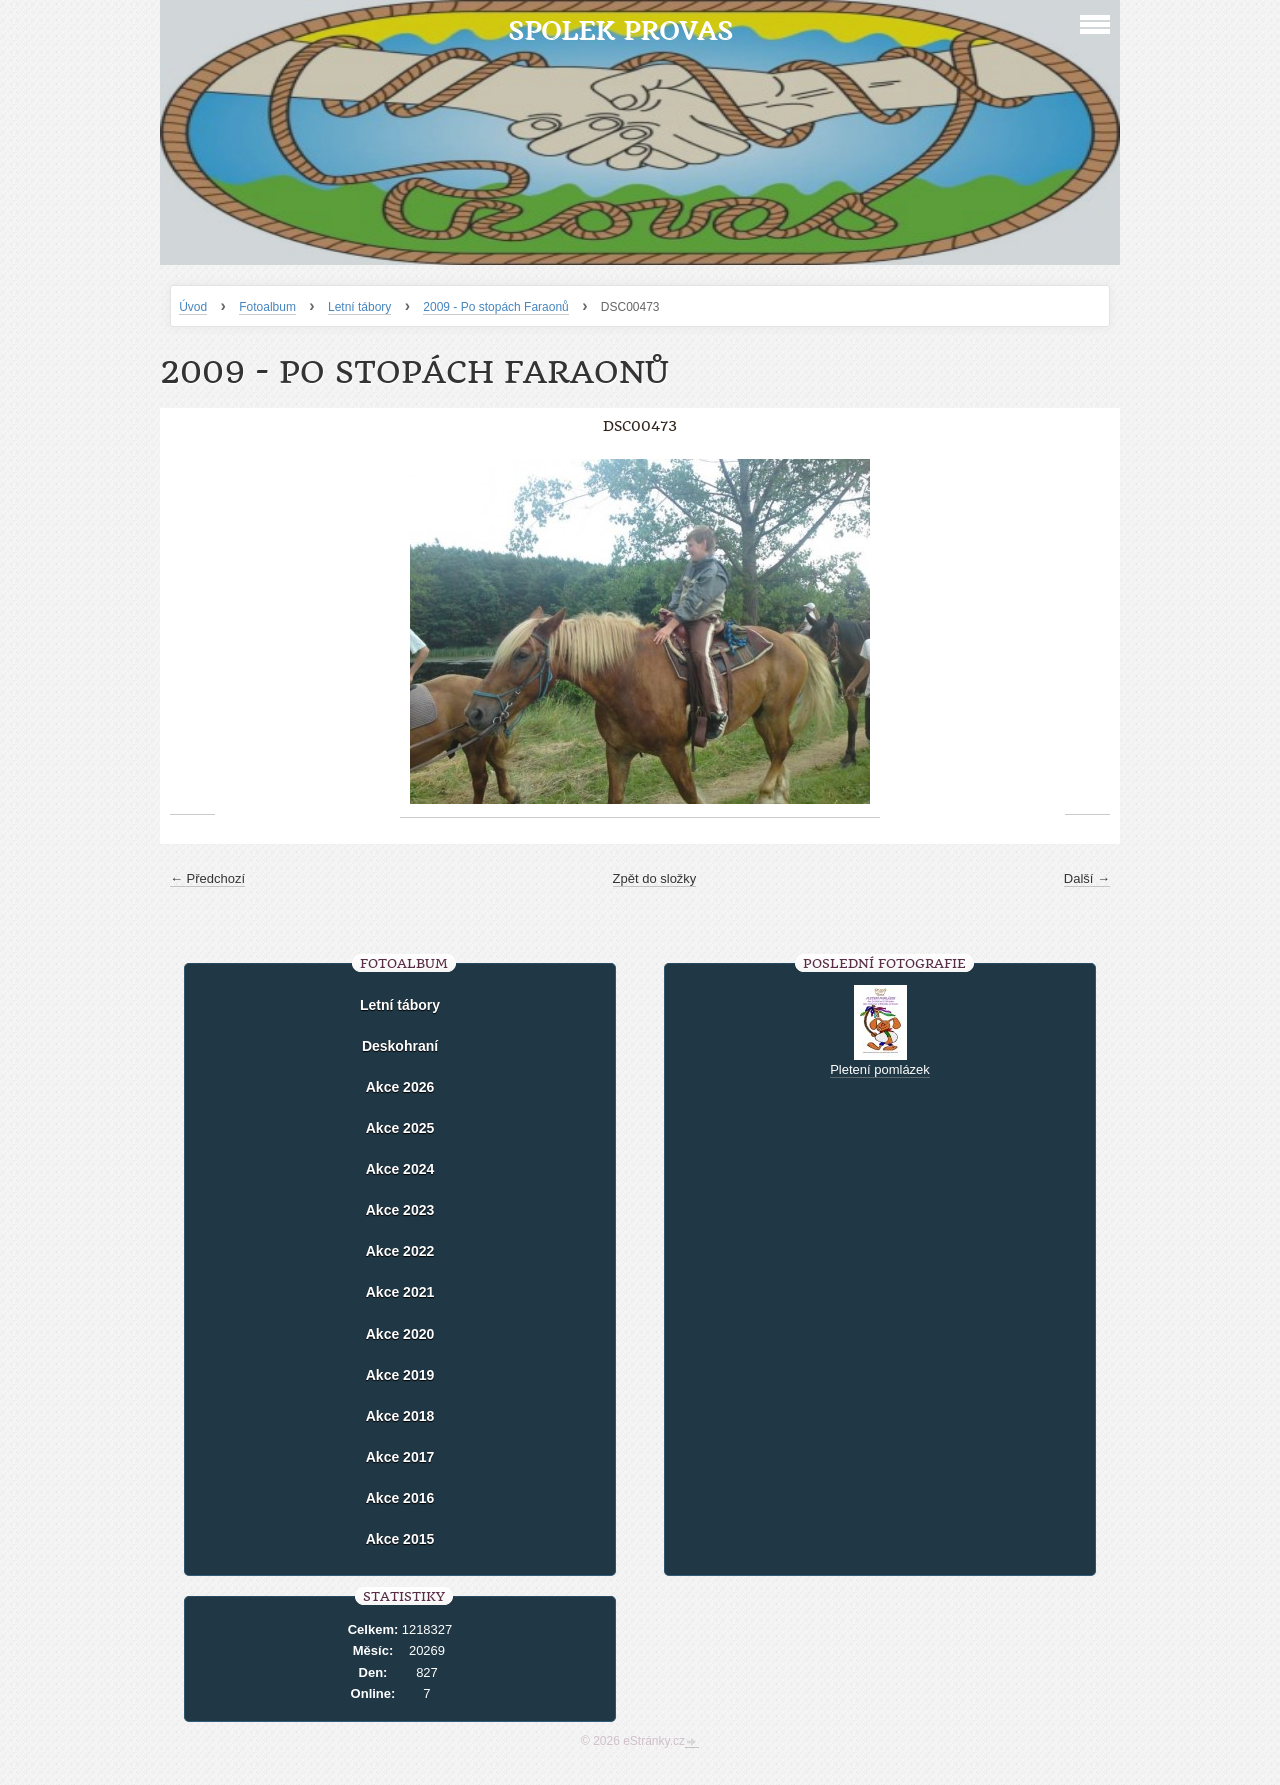  What do you see at coordinates (359, 307) in the screenshot?
I see `Letní tábory` at bounding box center [359, 307].